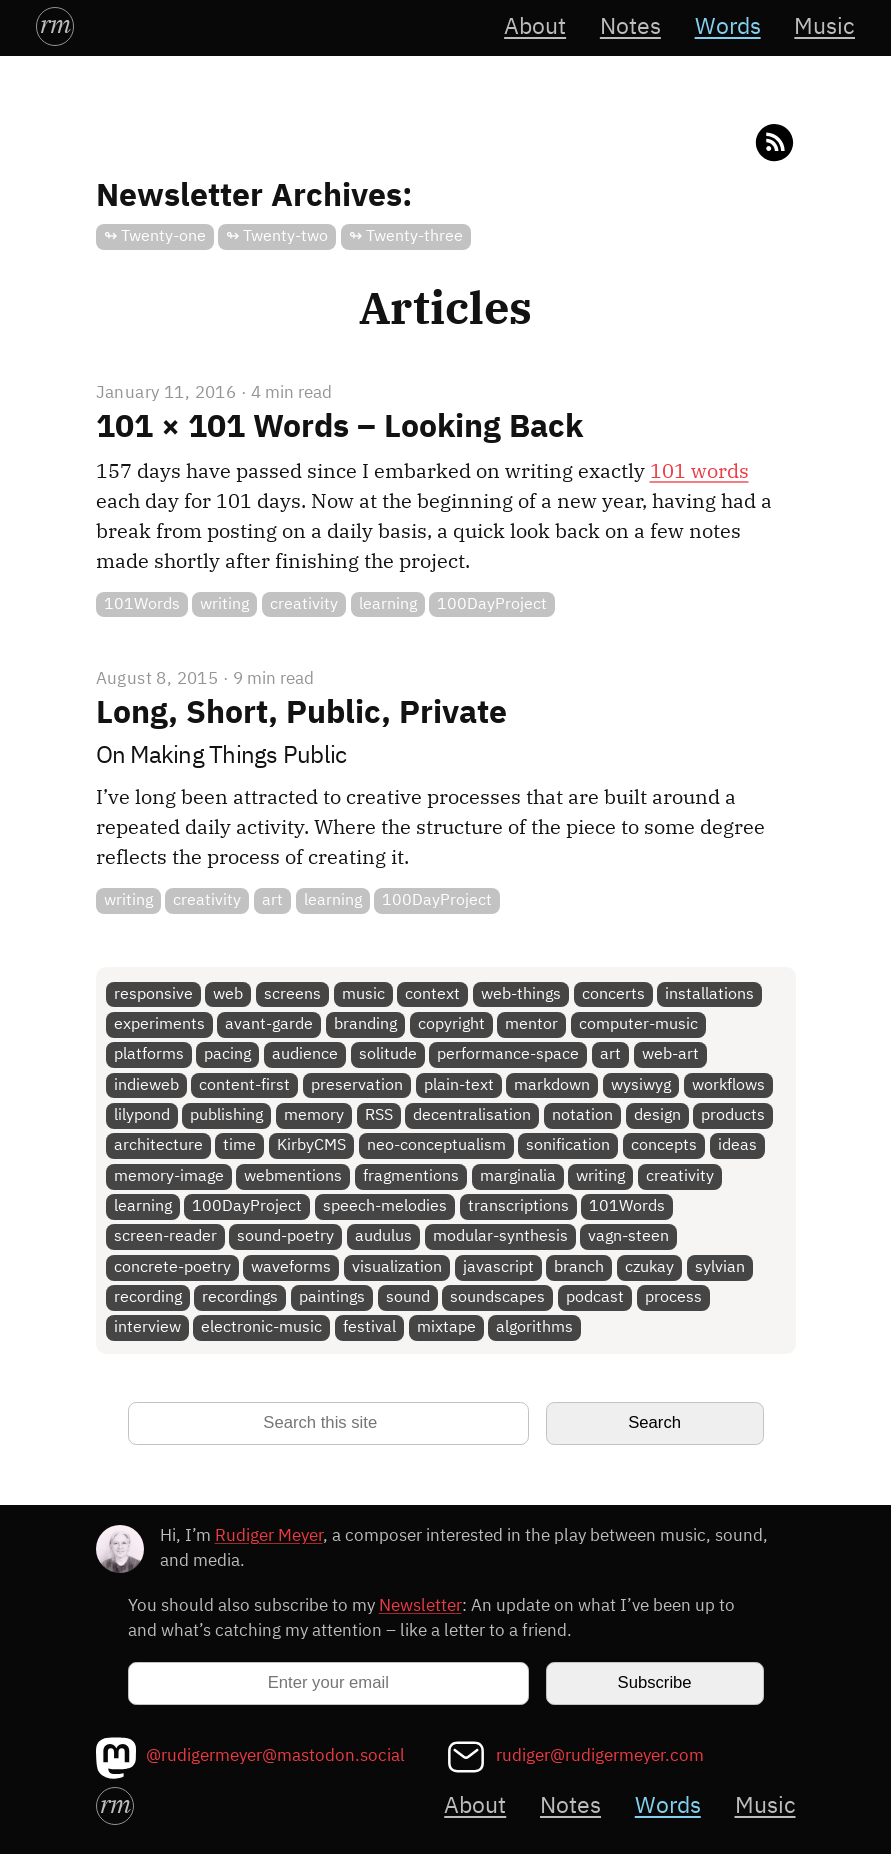  I want to click on podcast, so click(595, 1297).